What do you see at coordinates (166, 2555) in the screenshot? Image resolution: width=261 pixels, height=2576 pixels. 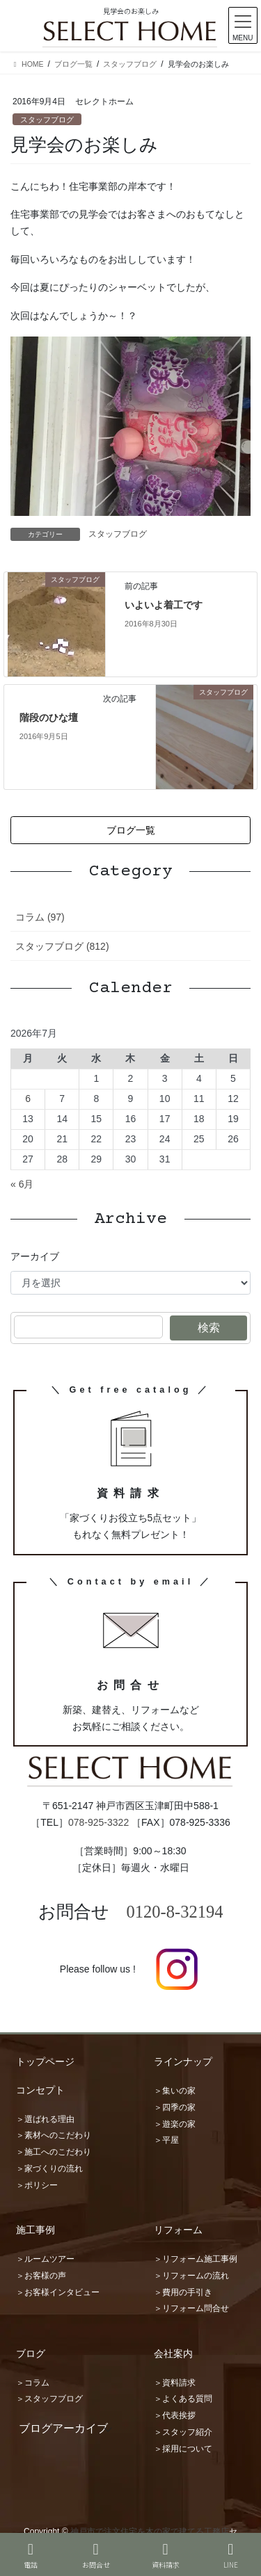 I see `資料請求` at bounding box center [166, 2555].